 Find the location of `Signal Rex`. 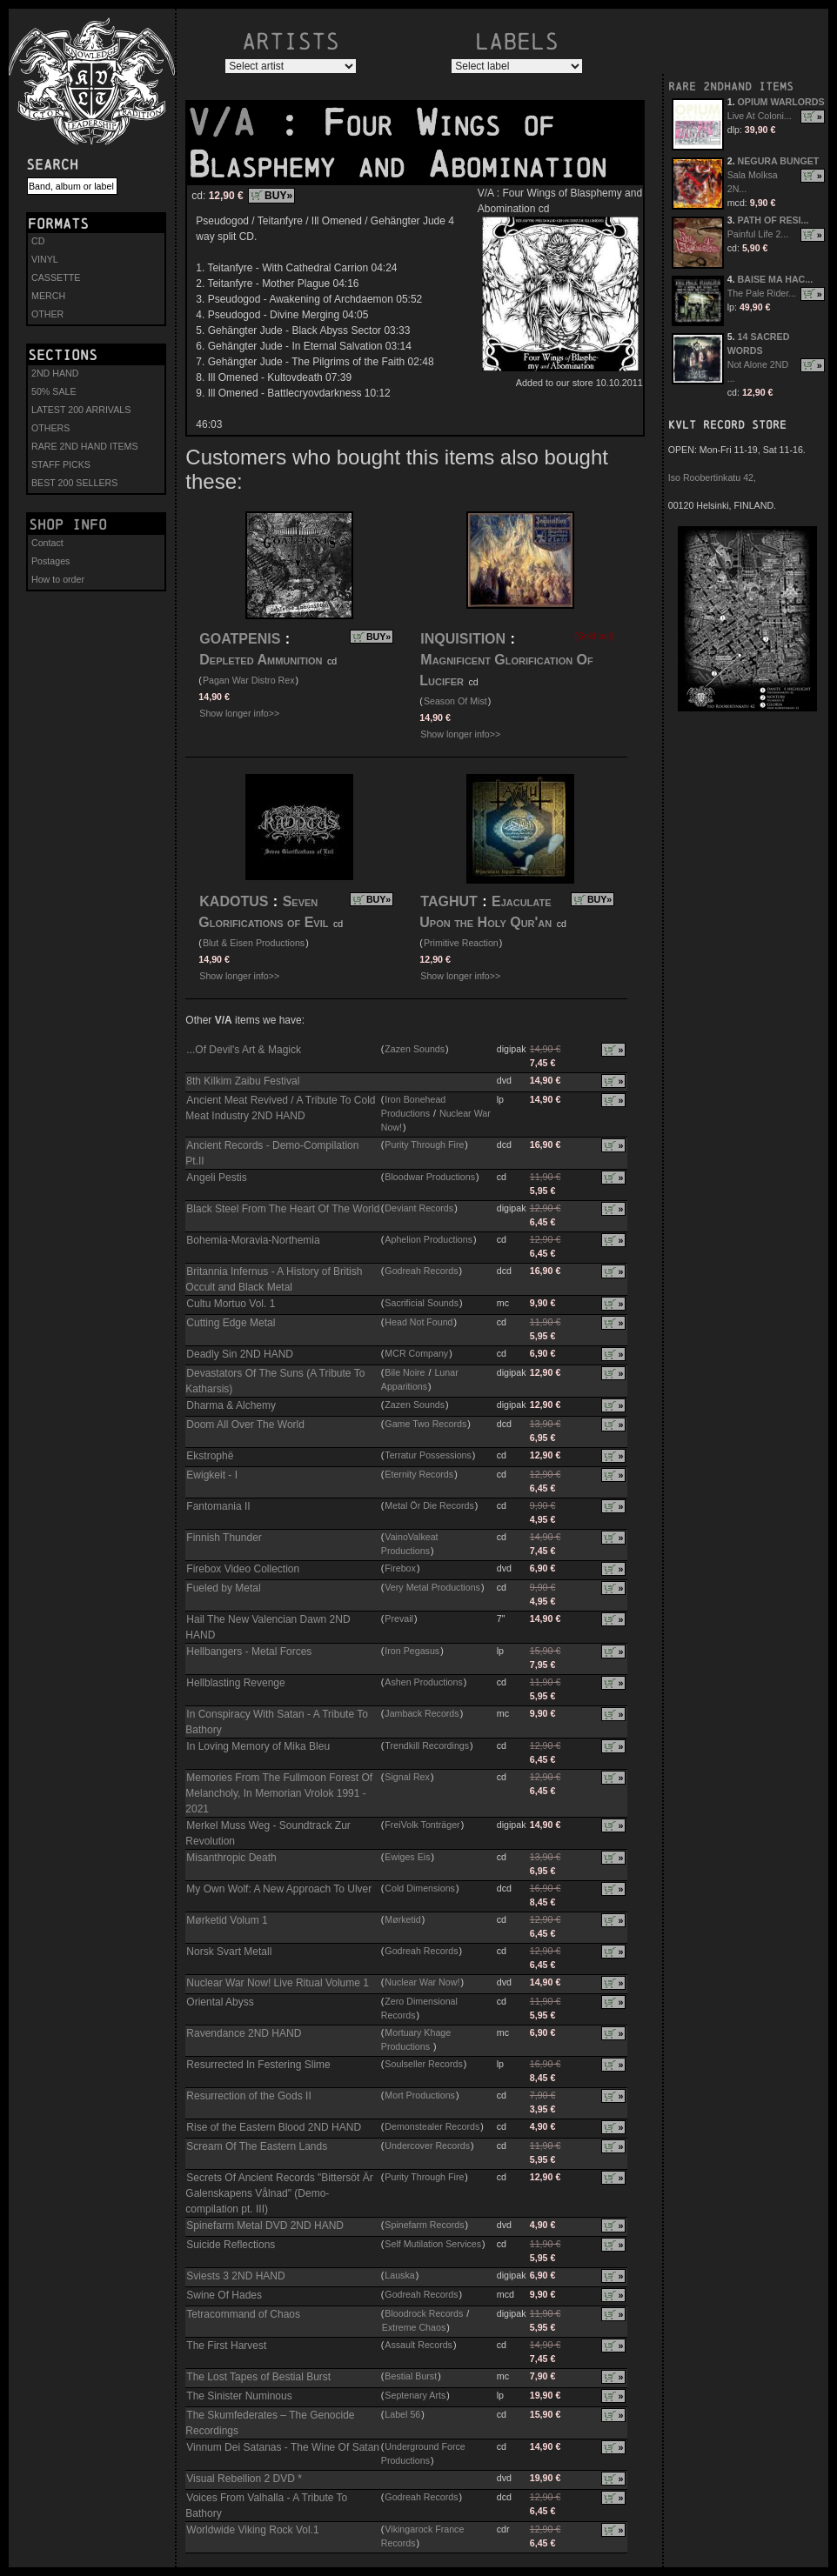

Signal Rex is located at coordinates (407, 1777).